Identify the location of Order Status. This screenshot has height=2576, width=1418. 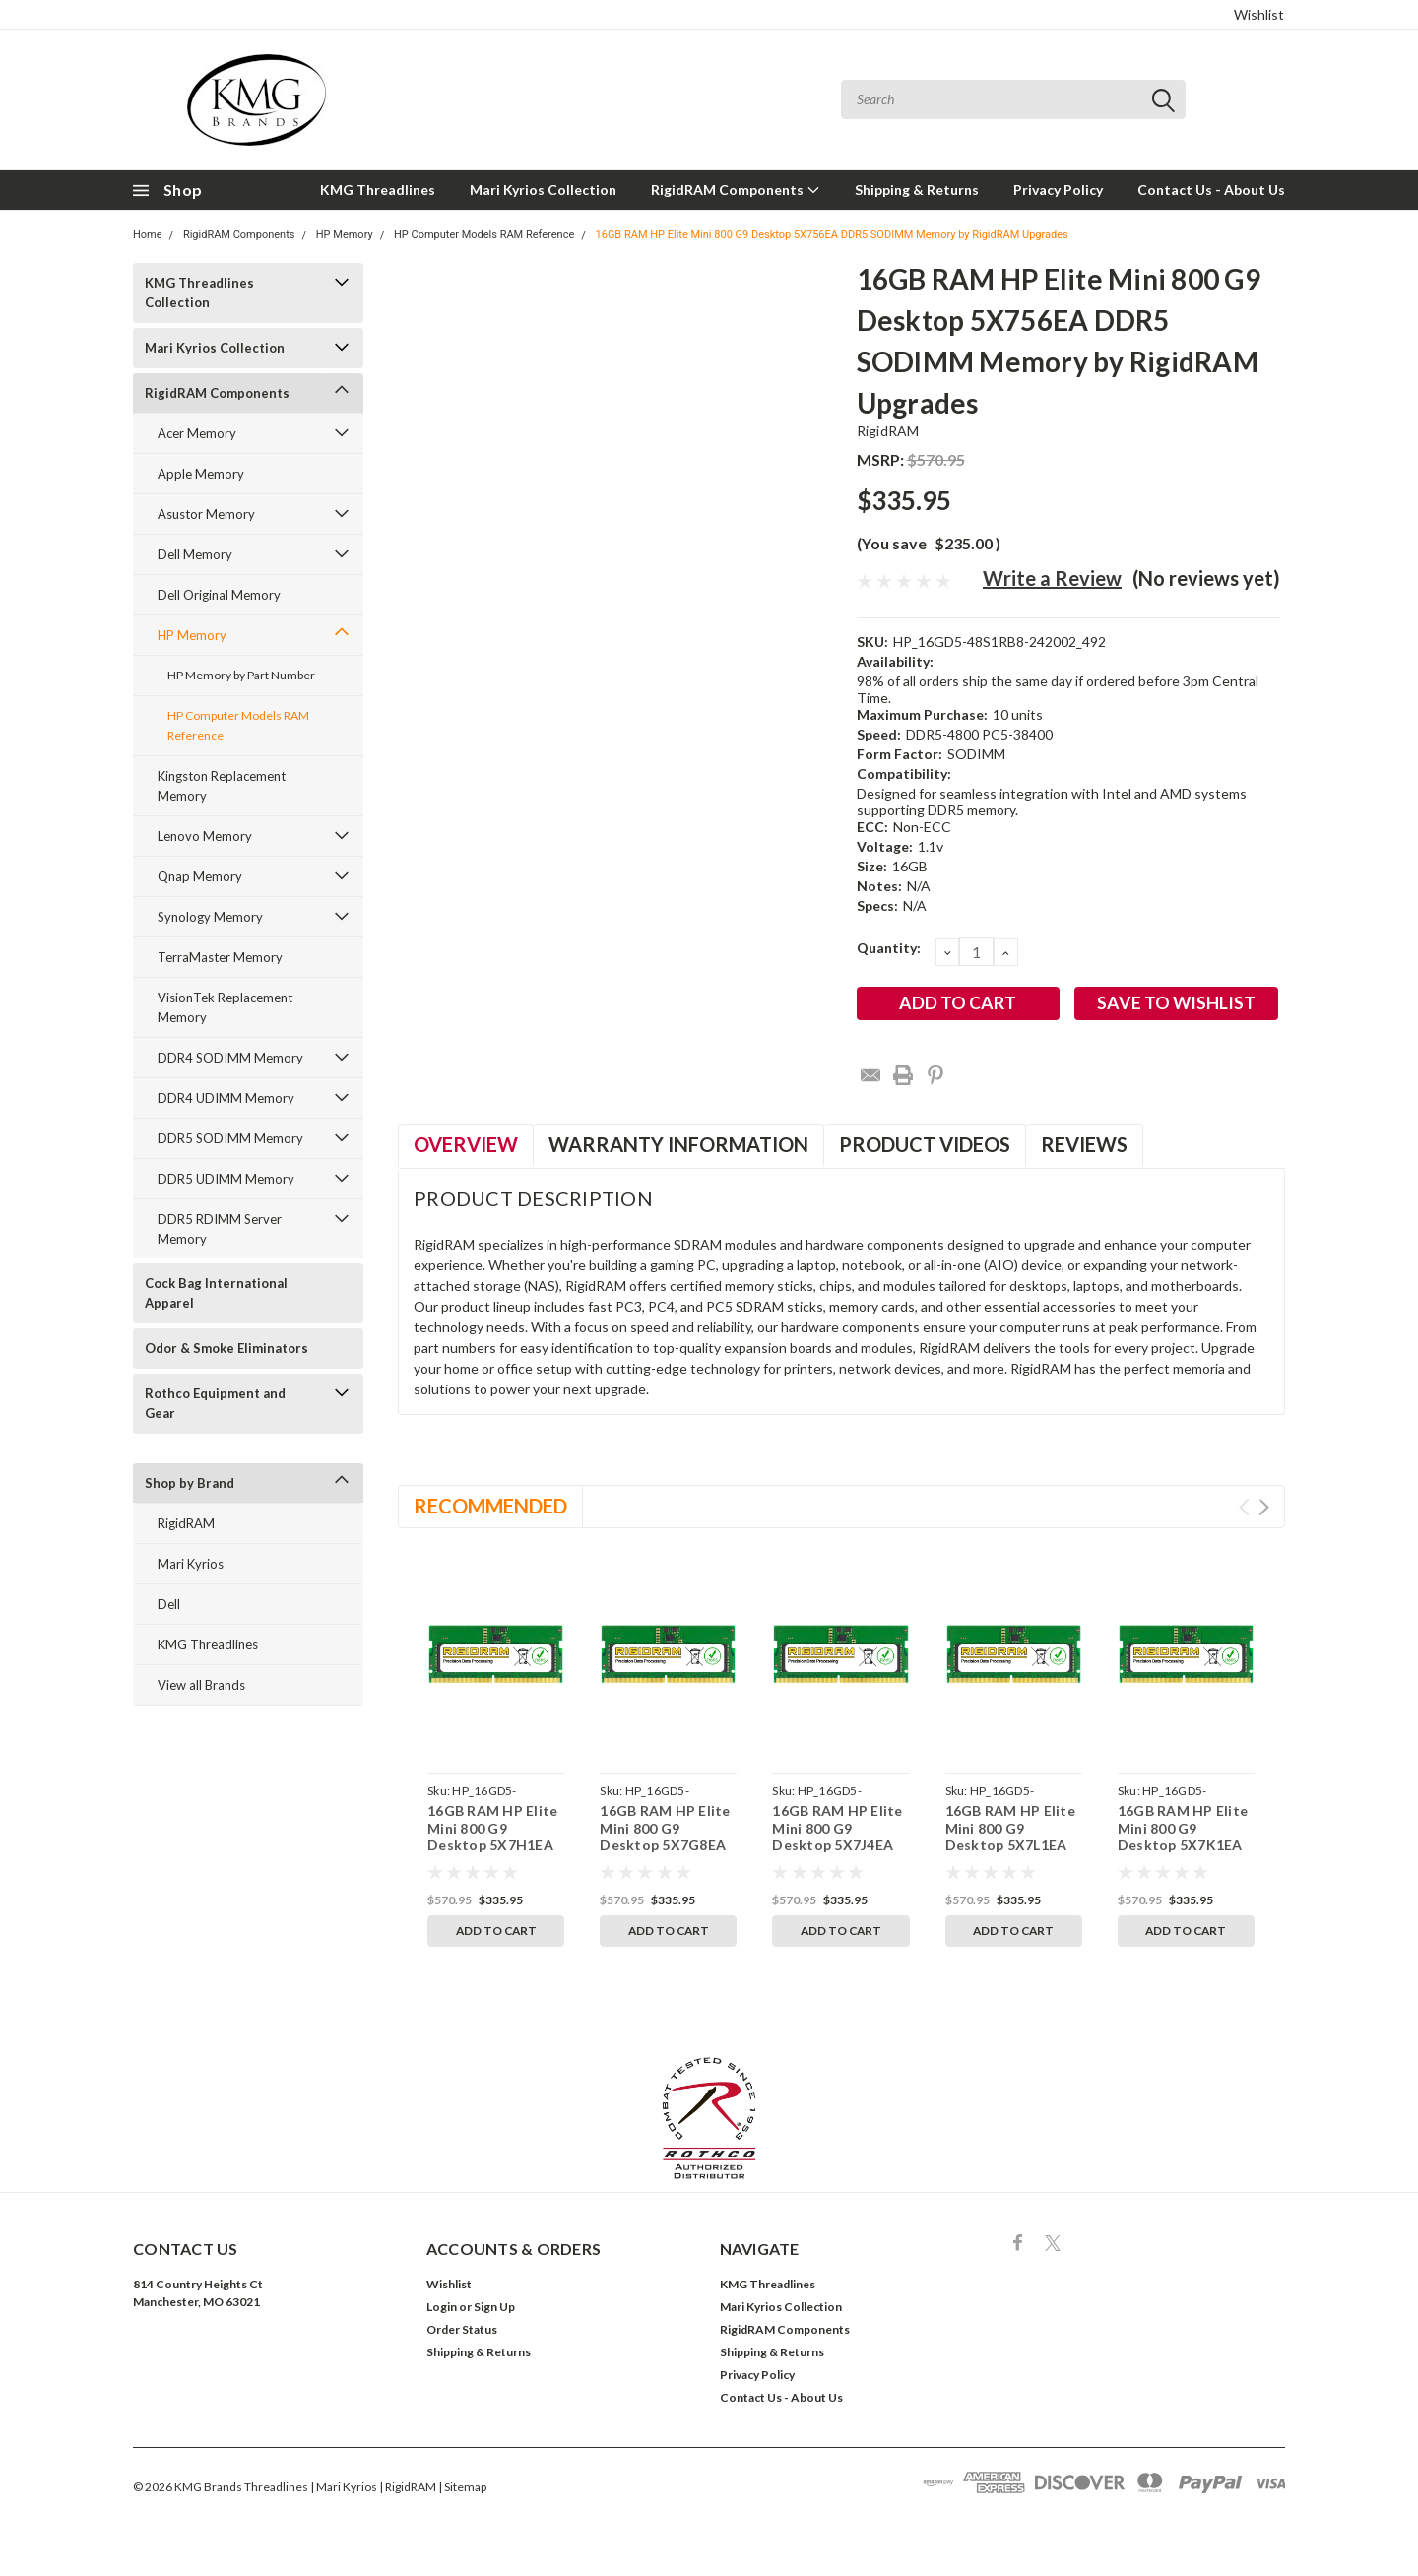
(461, 2329).